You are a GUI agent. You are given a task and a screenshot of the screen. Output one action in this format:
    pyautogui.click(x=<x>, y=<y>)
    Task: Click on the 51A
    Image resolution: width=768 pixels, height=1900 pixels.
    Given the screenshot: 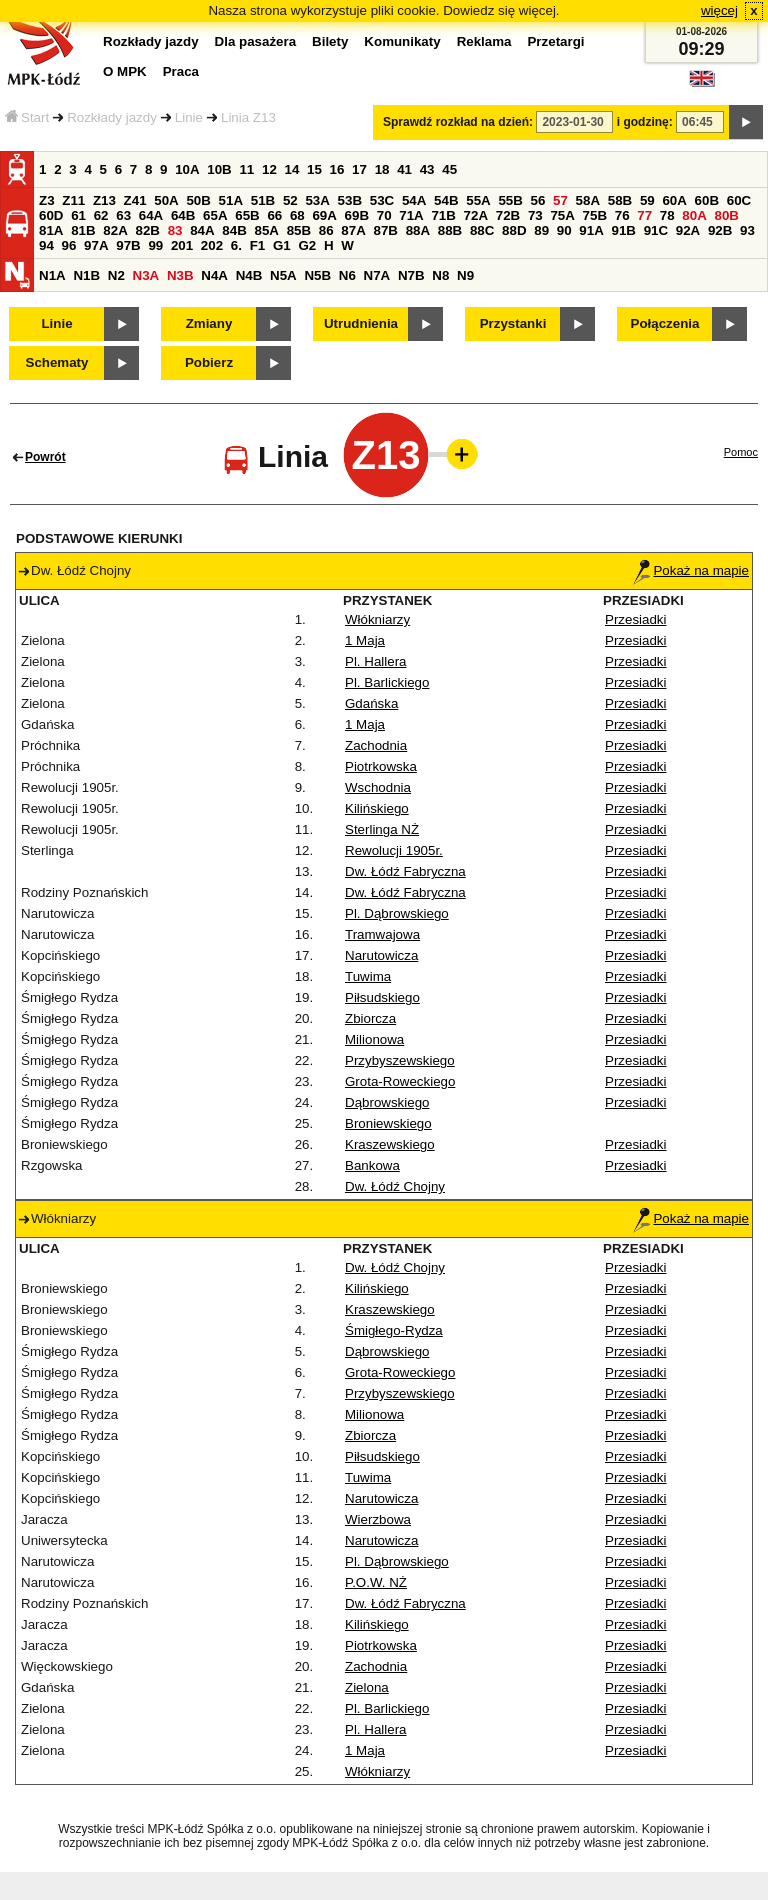 What is the action you would take?
    pyautogui.click(x=231, y=200)
    